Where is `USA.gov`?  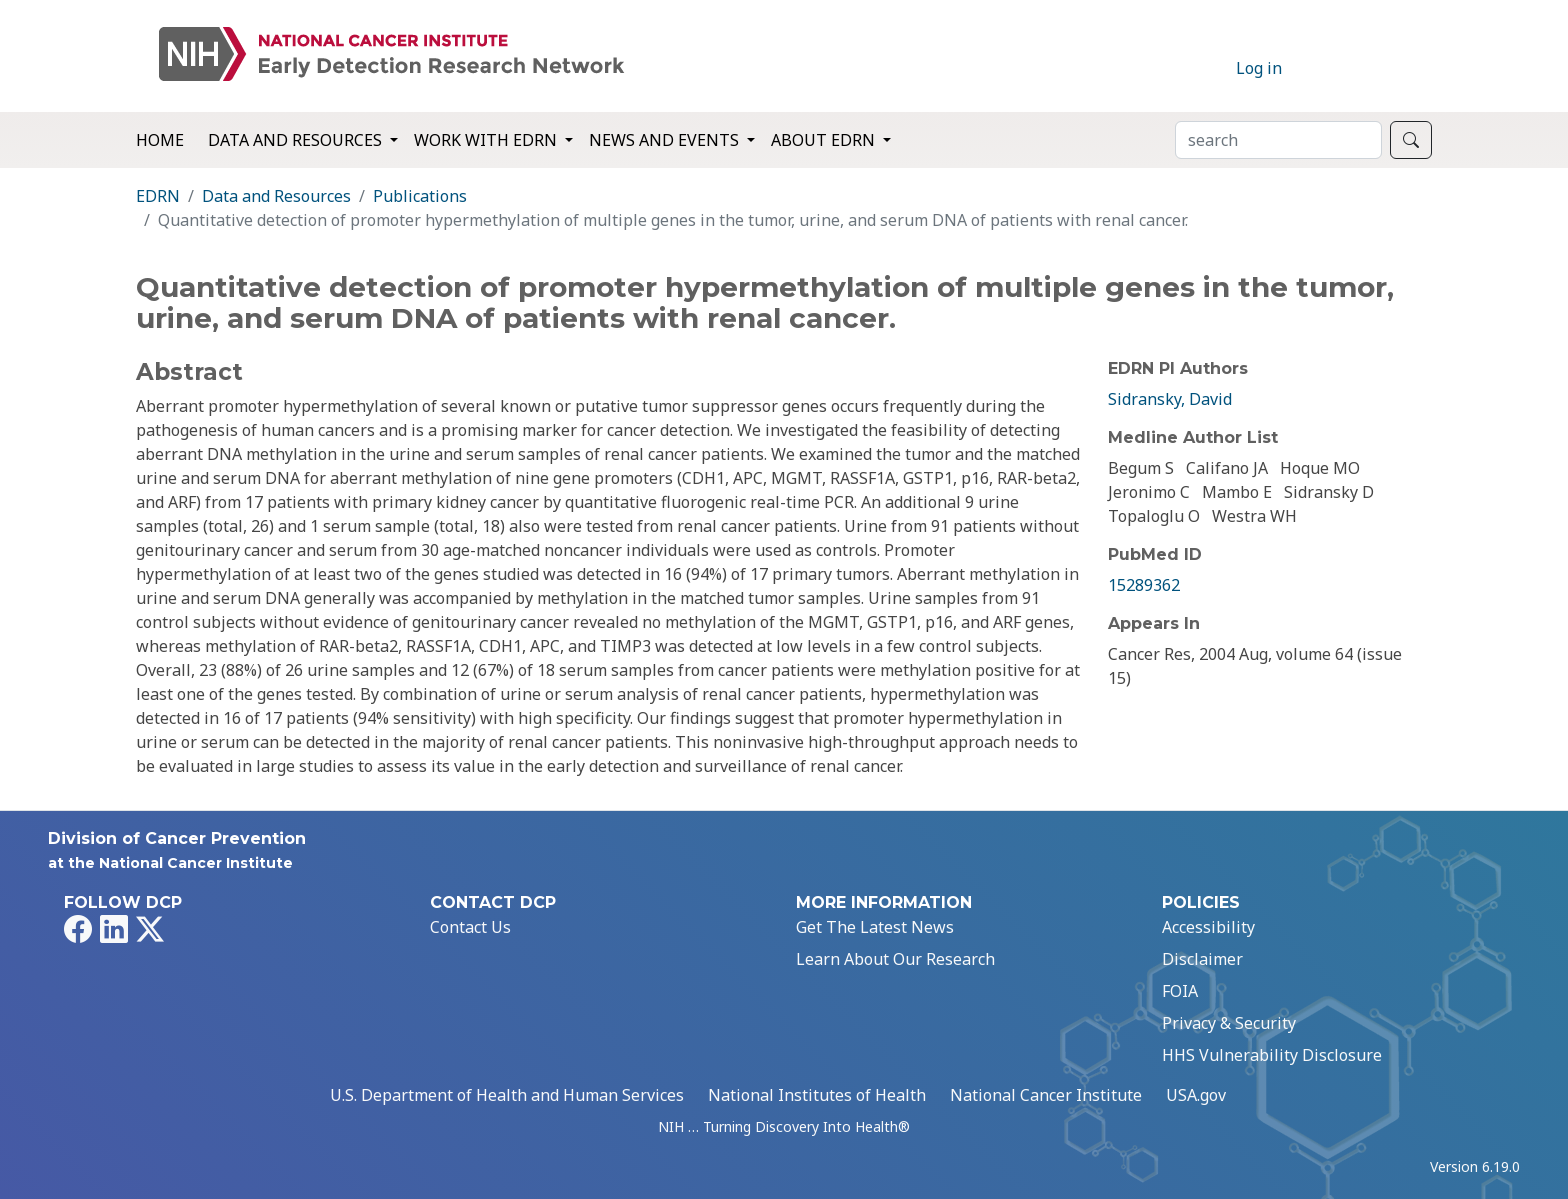
USA.gov is located at coordinates (1196, 1095).